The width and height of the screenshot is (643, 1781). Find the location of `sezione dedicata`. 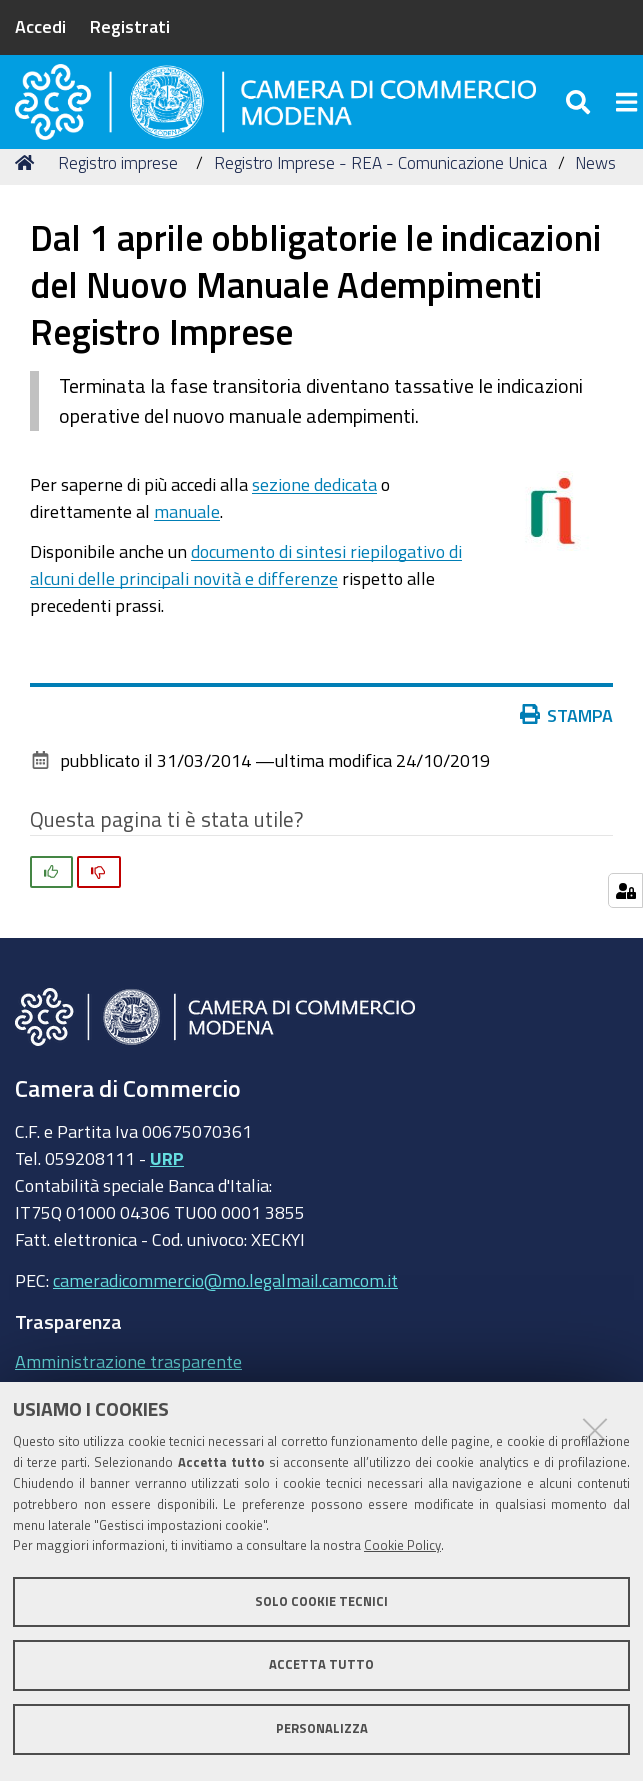

sezione dedicata is located at coordinates (314, 524).